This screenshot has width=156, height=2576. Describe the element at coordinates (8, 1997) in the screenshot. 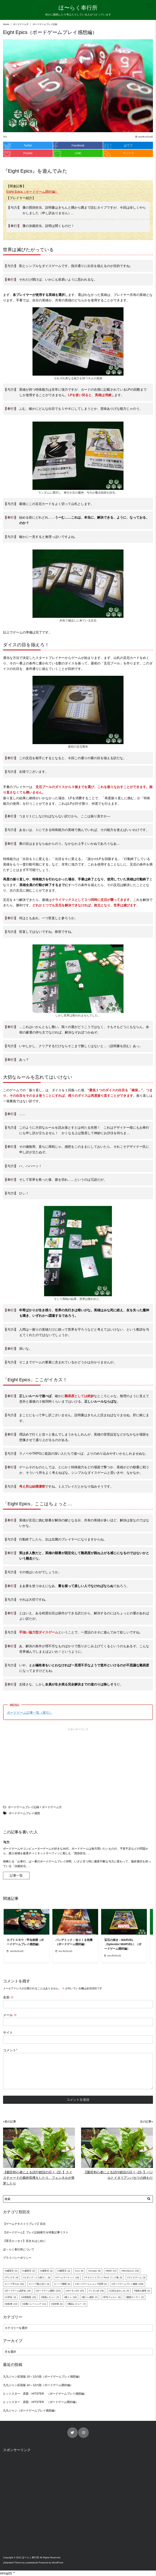

I see `名前` at that location.